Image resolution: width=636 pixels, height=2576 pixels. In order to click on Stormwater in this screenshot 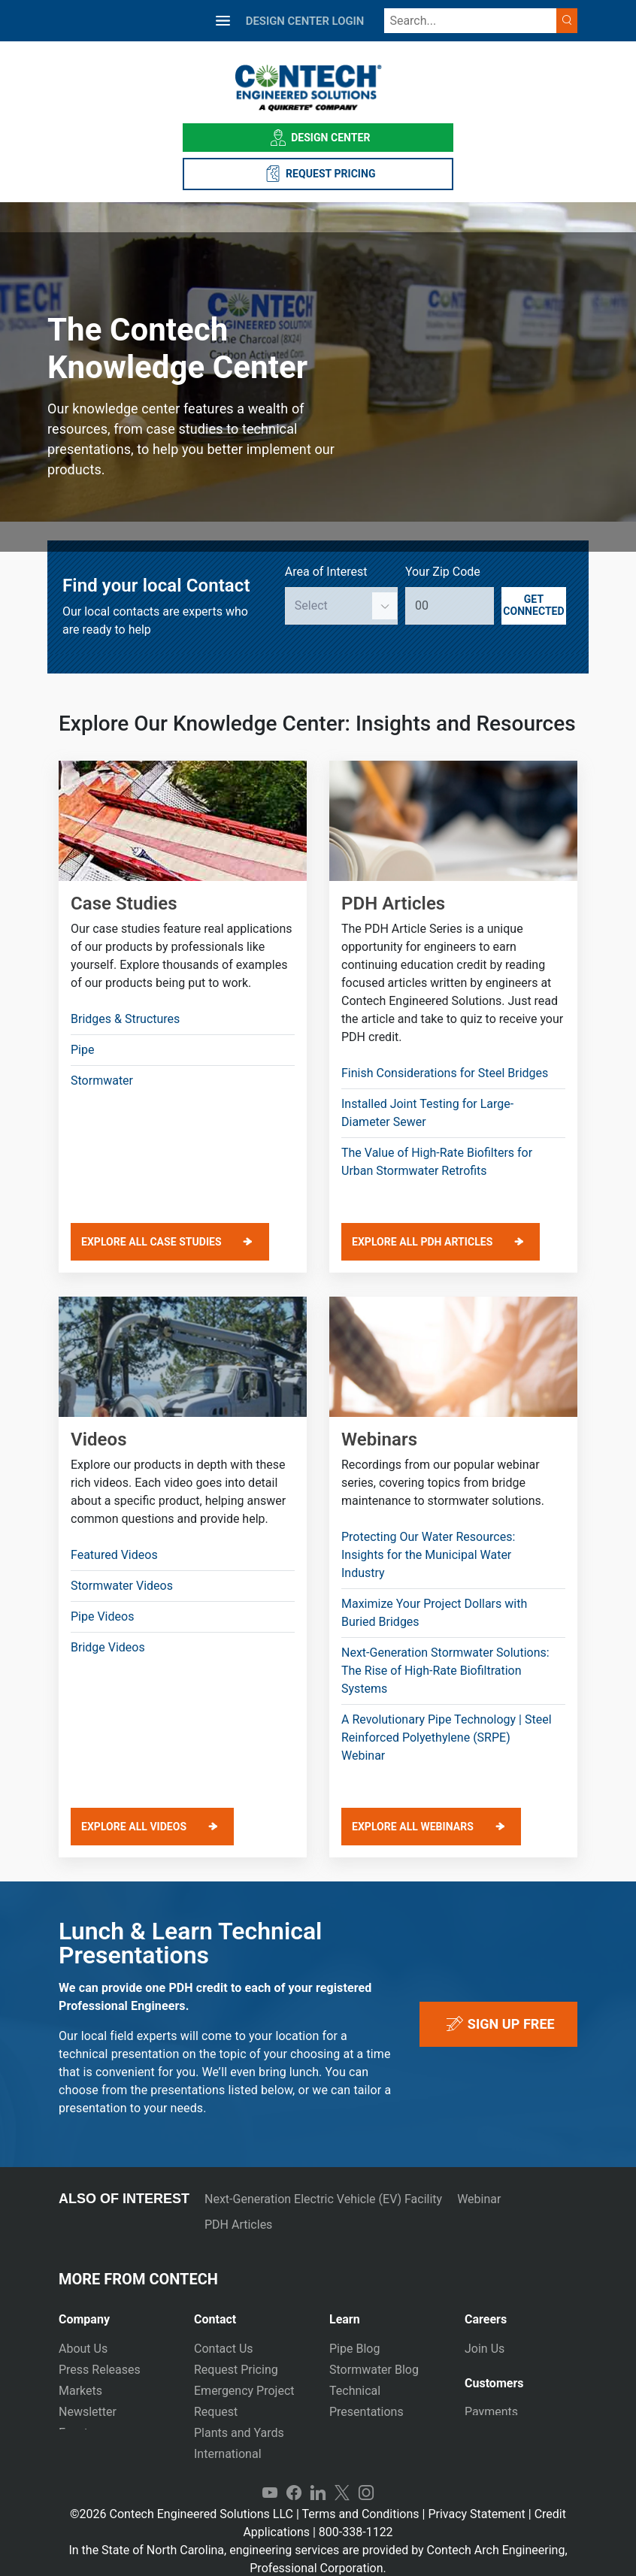, I will do `click(102, 1080)`.